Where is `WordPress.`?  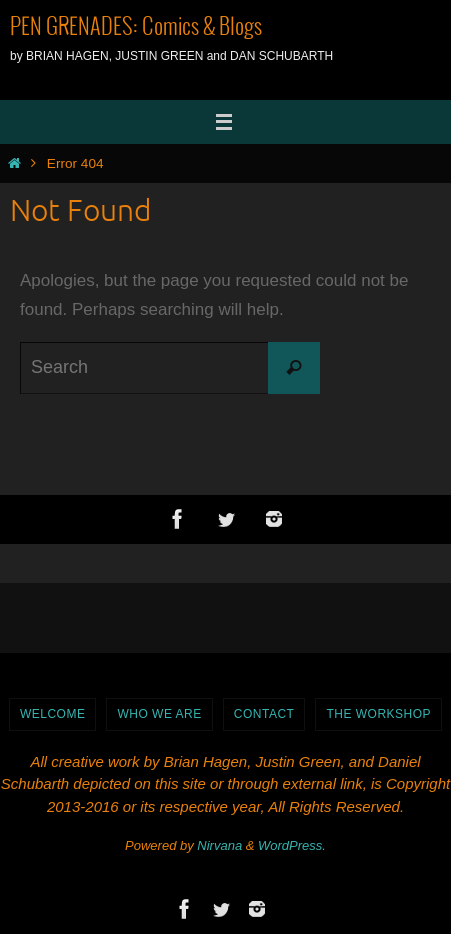
WordPress. is located at coordinates (292, 845).